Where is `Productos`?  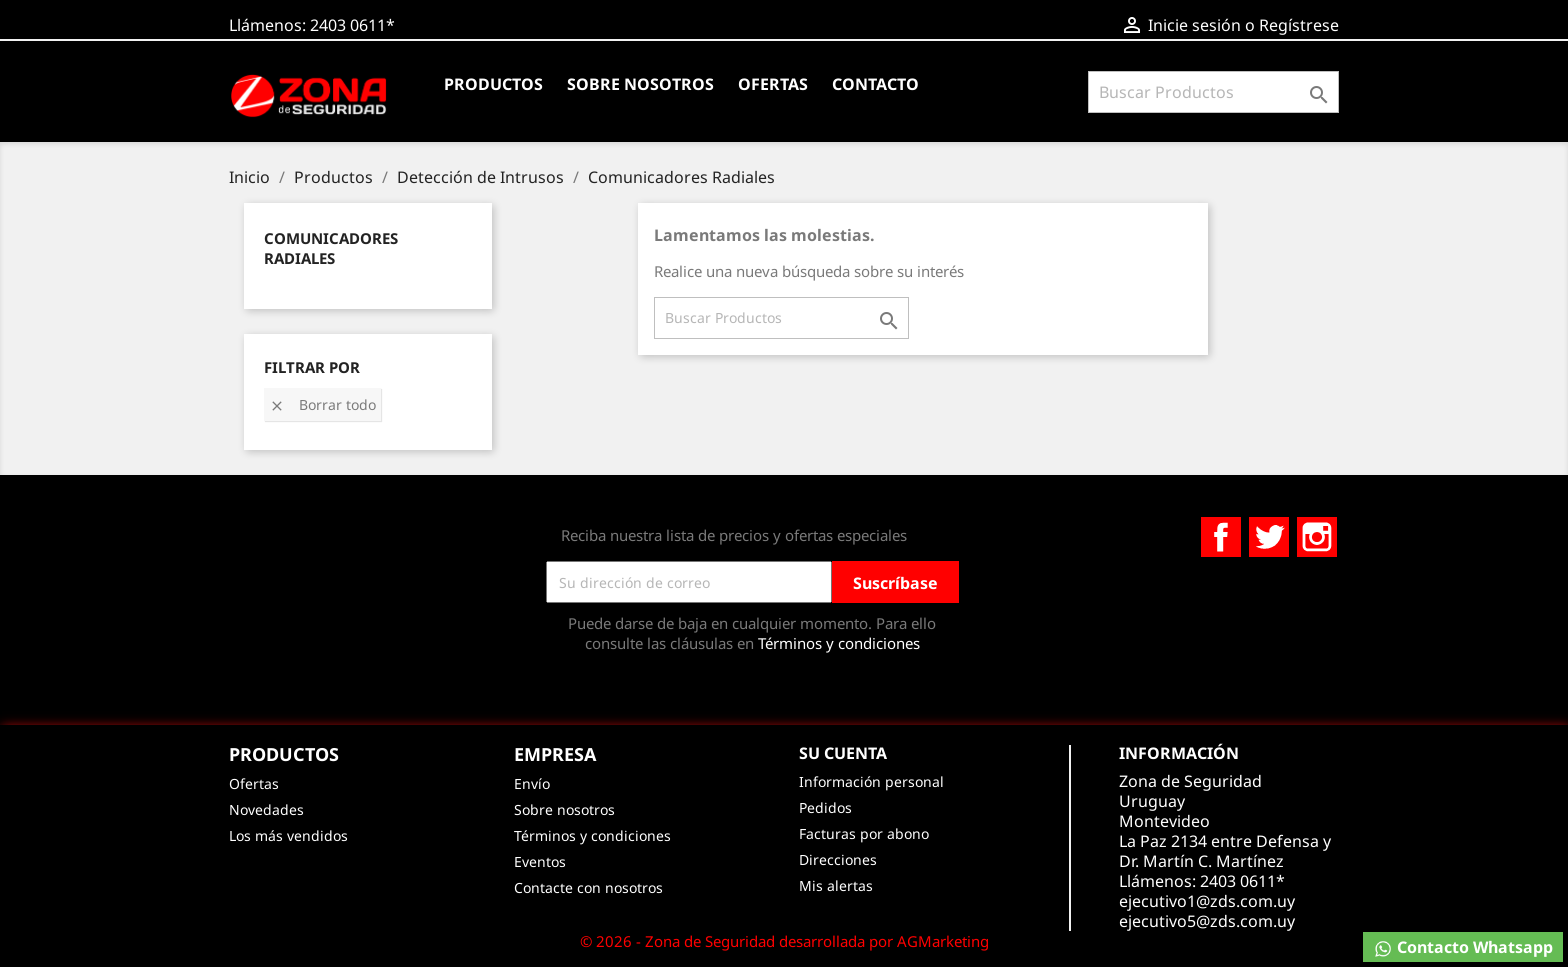
Productos is located at coordinates (493, 84).